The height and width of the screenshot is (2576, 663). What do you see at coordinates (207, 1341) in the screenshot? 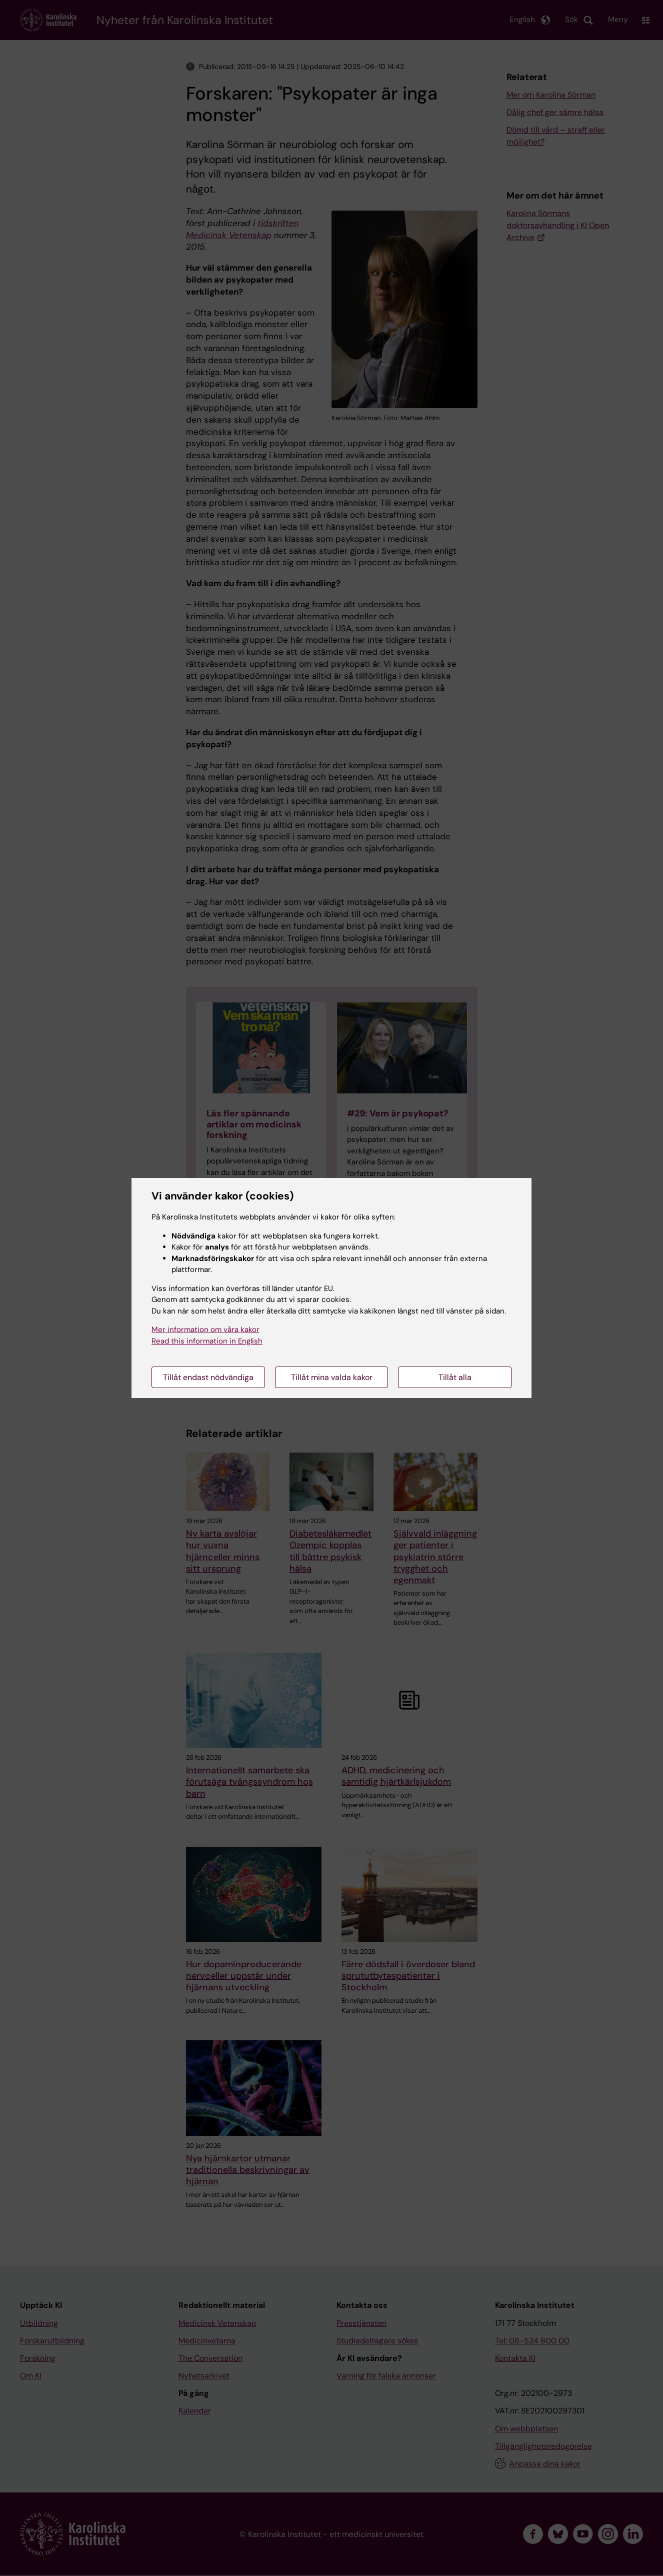
I see `Read this information in English` at bounding box center [207, 1341].